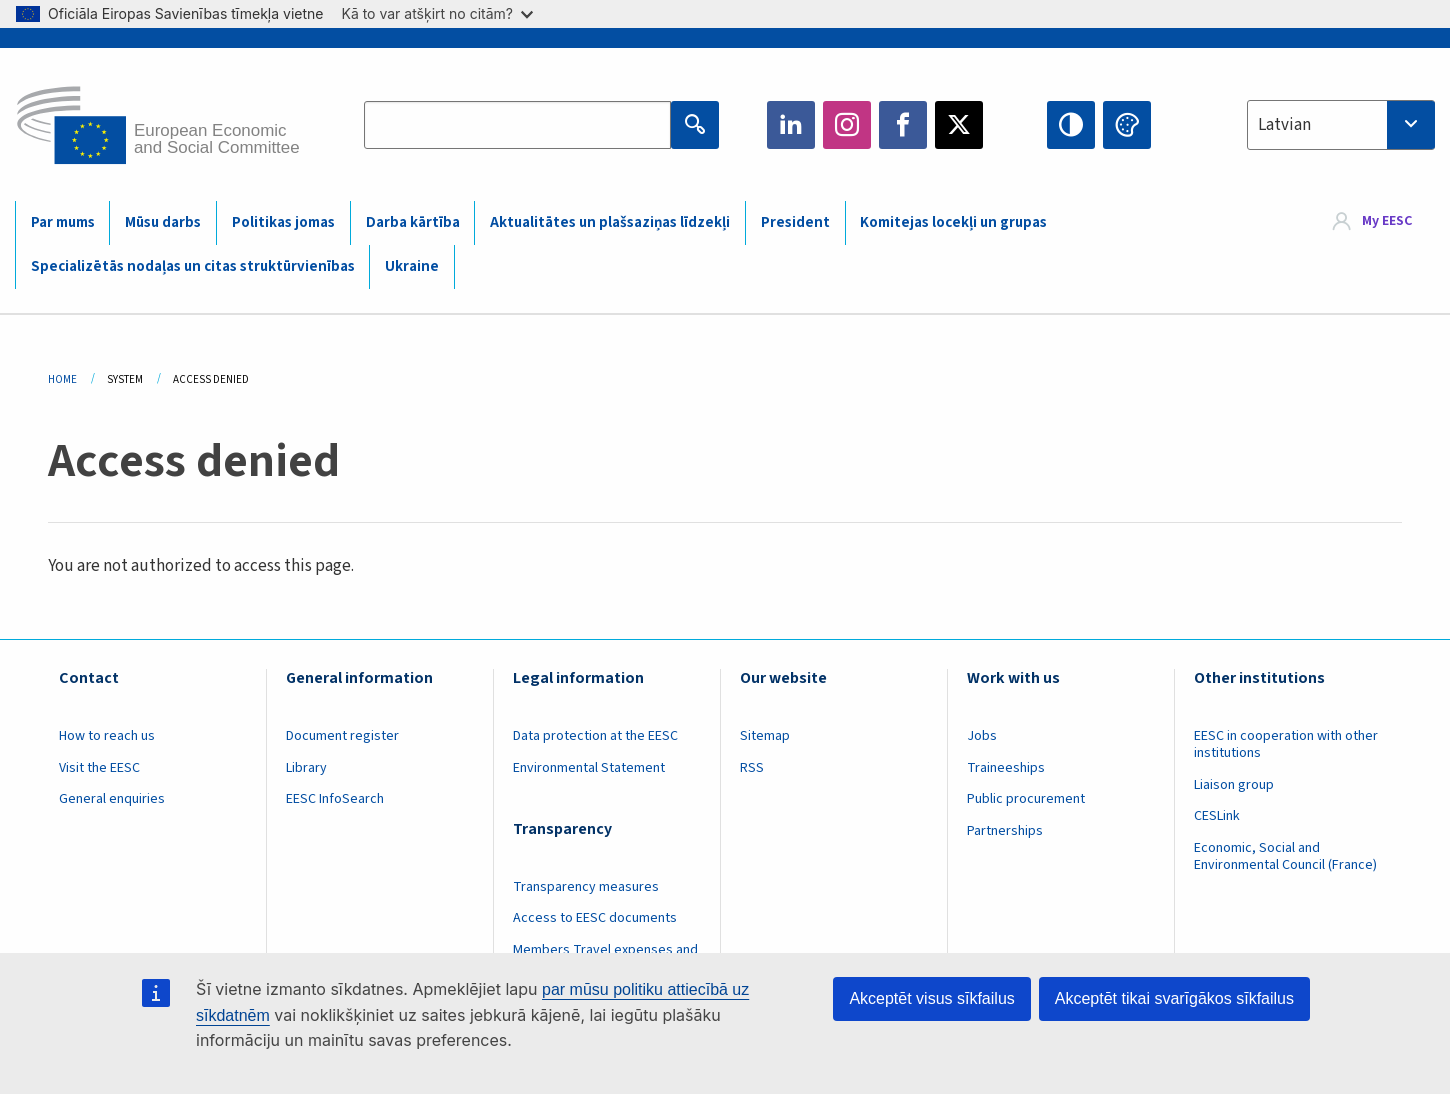 This screenshot has height=1094, width=1450. Describe the element at coordinates (1026, 799) in the screenshot. I see `Public procurement` at that location.